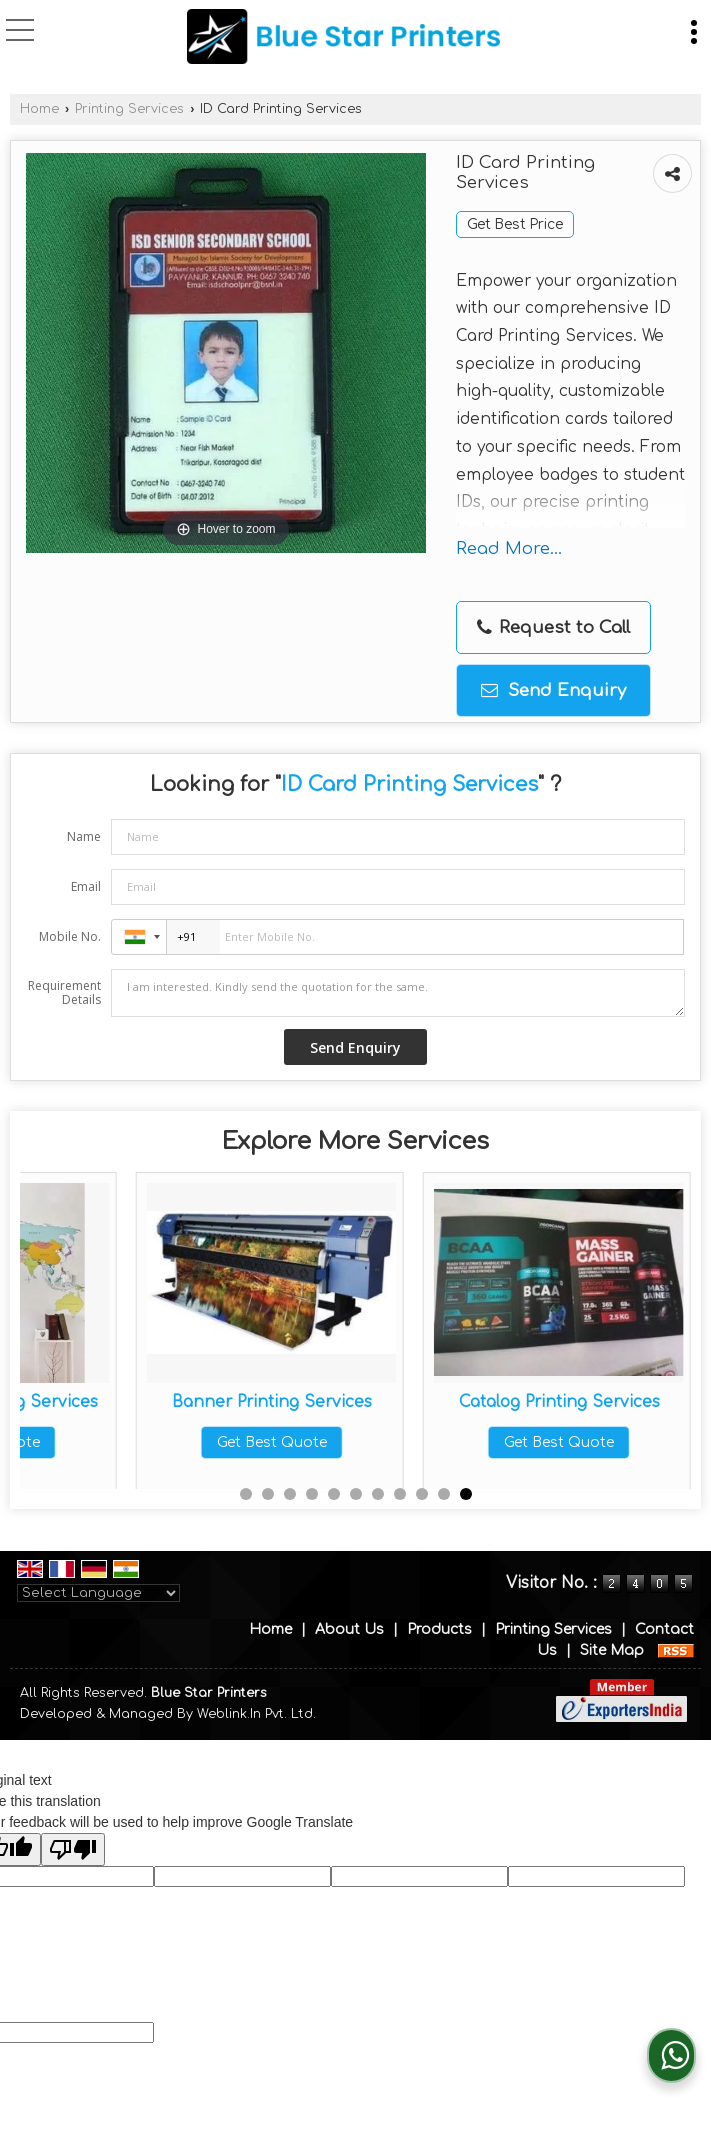  What do you see at coordinates (156, 1411) in the screenshot?
I see `Answer Sheet Printing Services` at bounding box center [156, 1411].